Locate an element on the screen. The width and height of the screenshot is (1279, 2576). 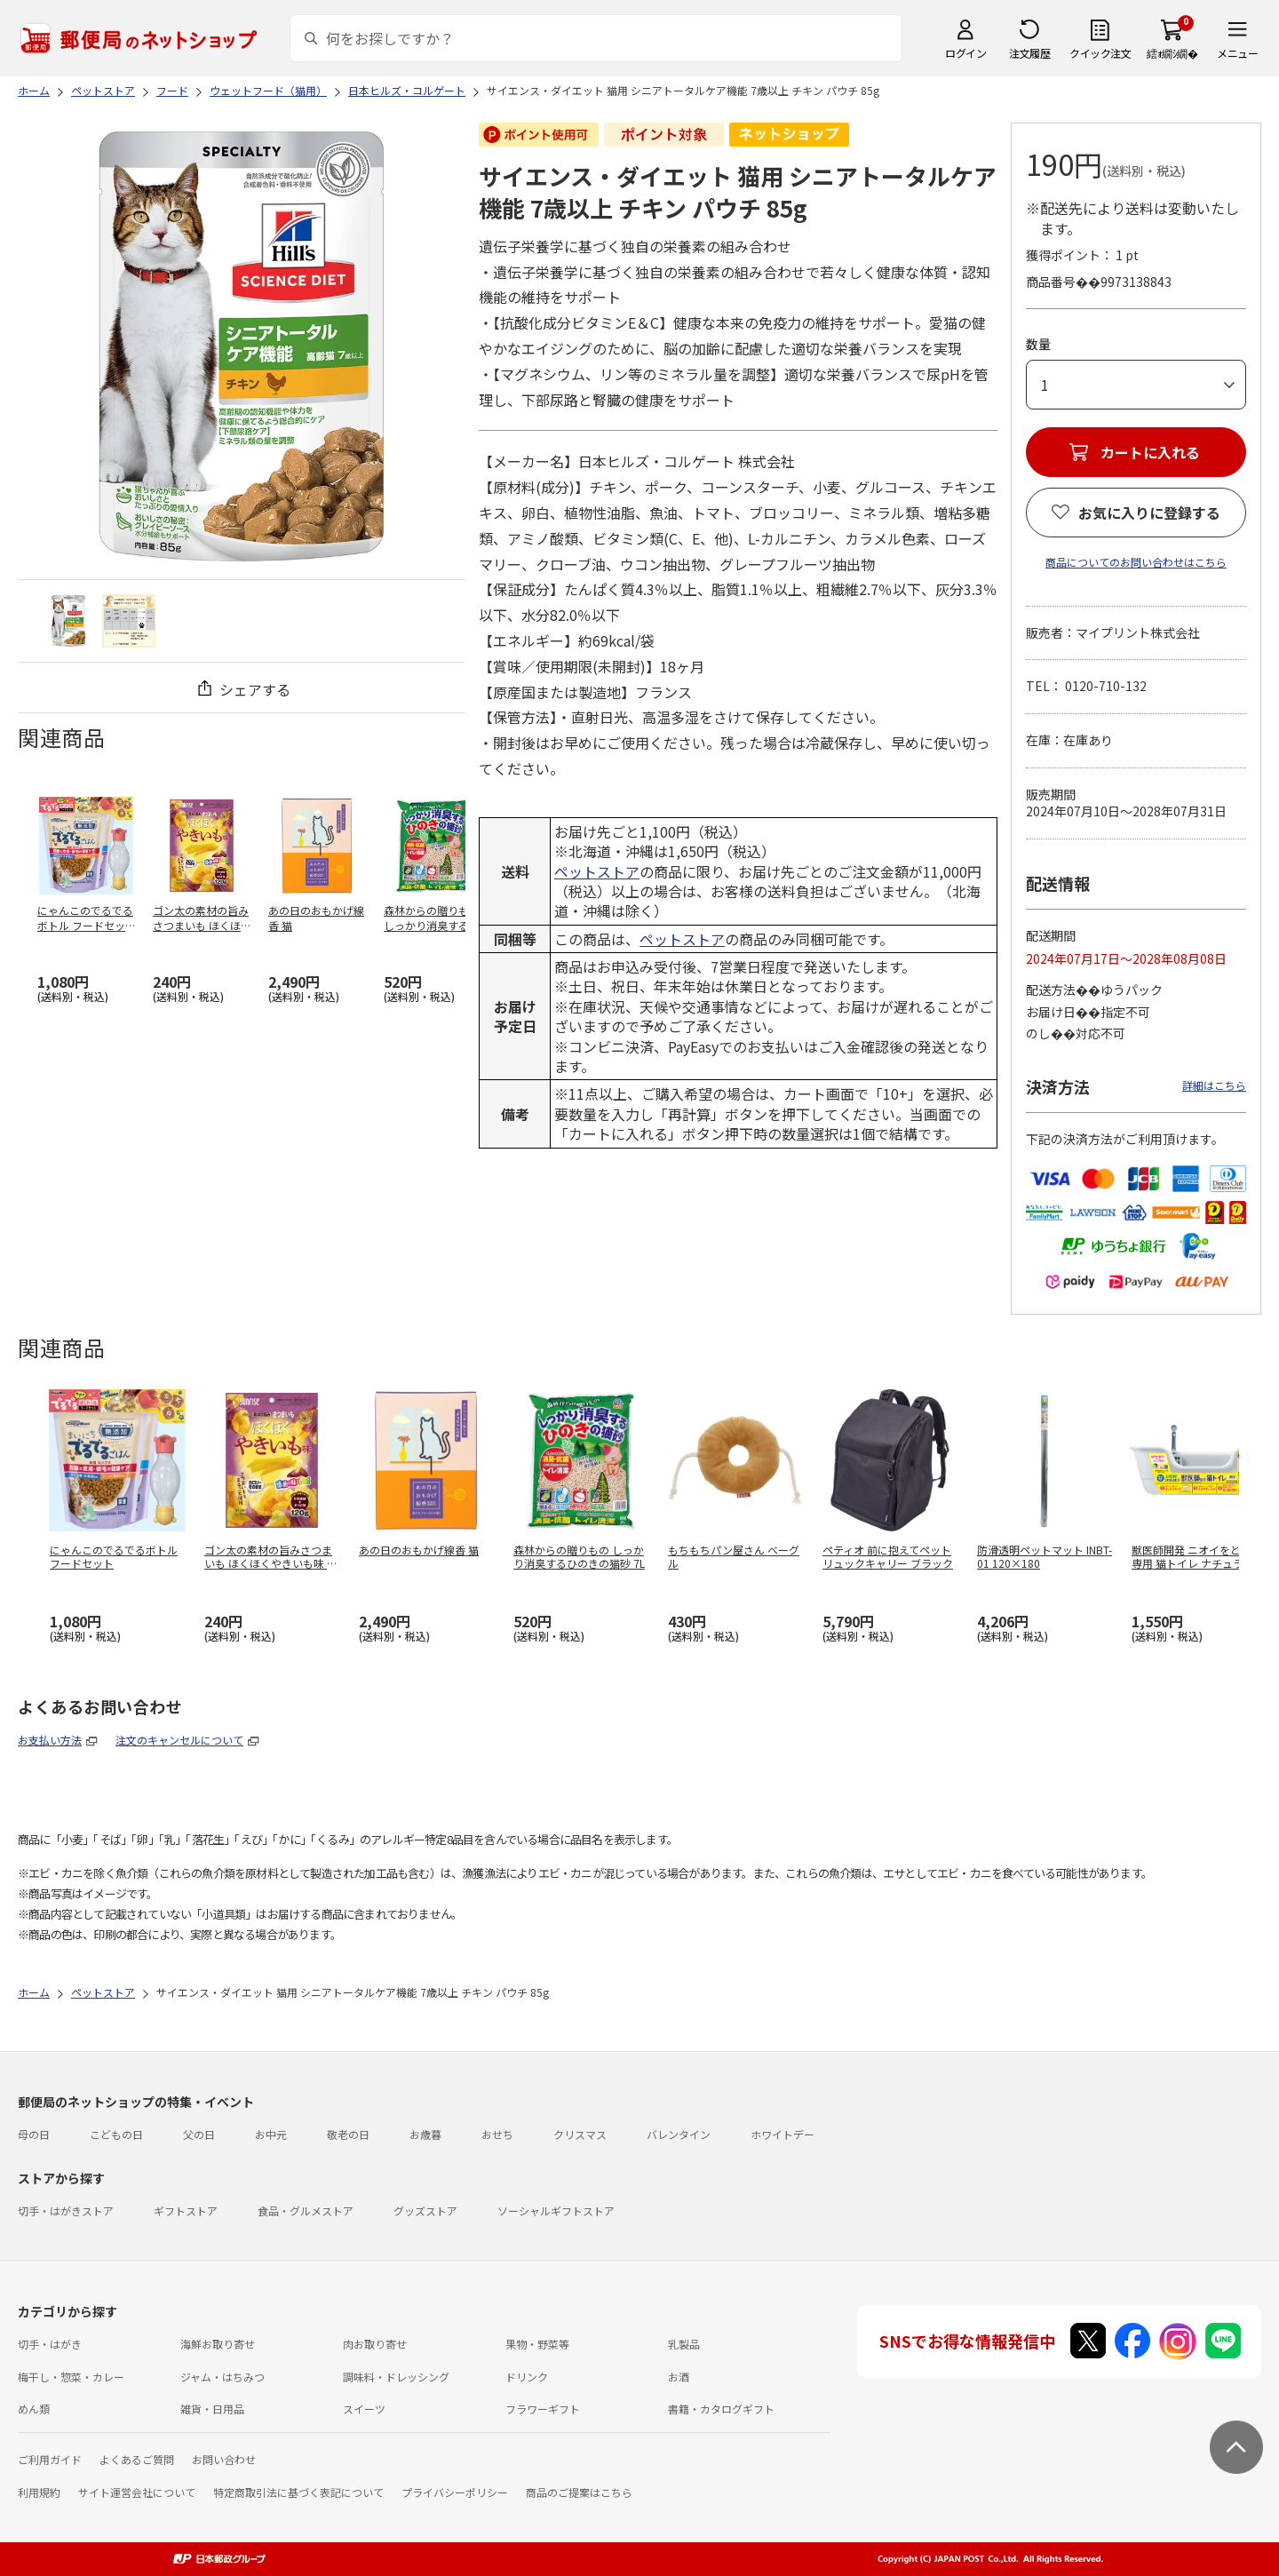
サイト運営会社について is located at coordinates (136, 2492).